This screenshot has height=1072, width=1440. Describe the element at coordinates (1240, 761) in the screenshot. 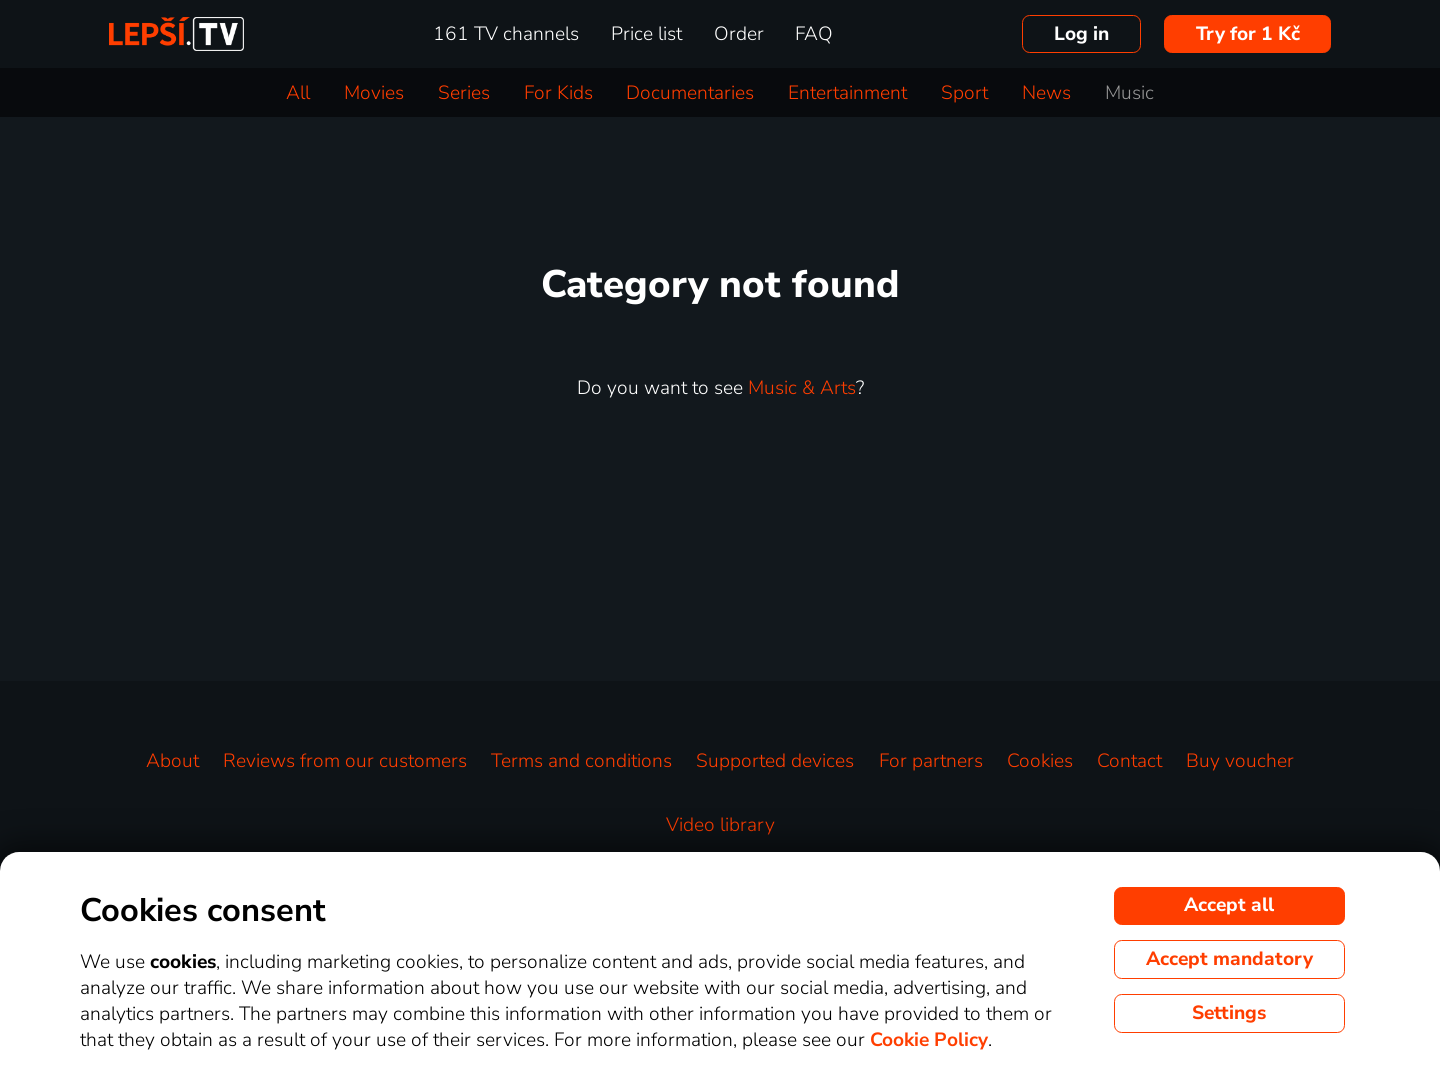

I see `Buy voucher` at that location.